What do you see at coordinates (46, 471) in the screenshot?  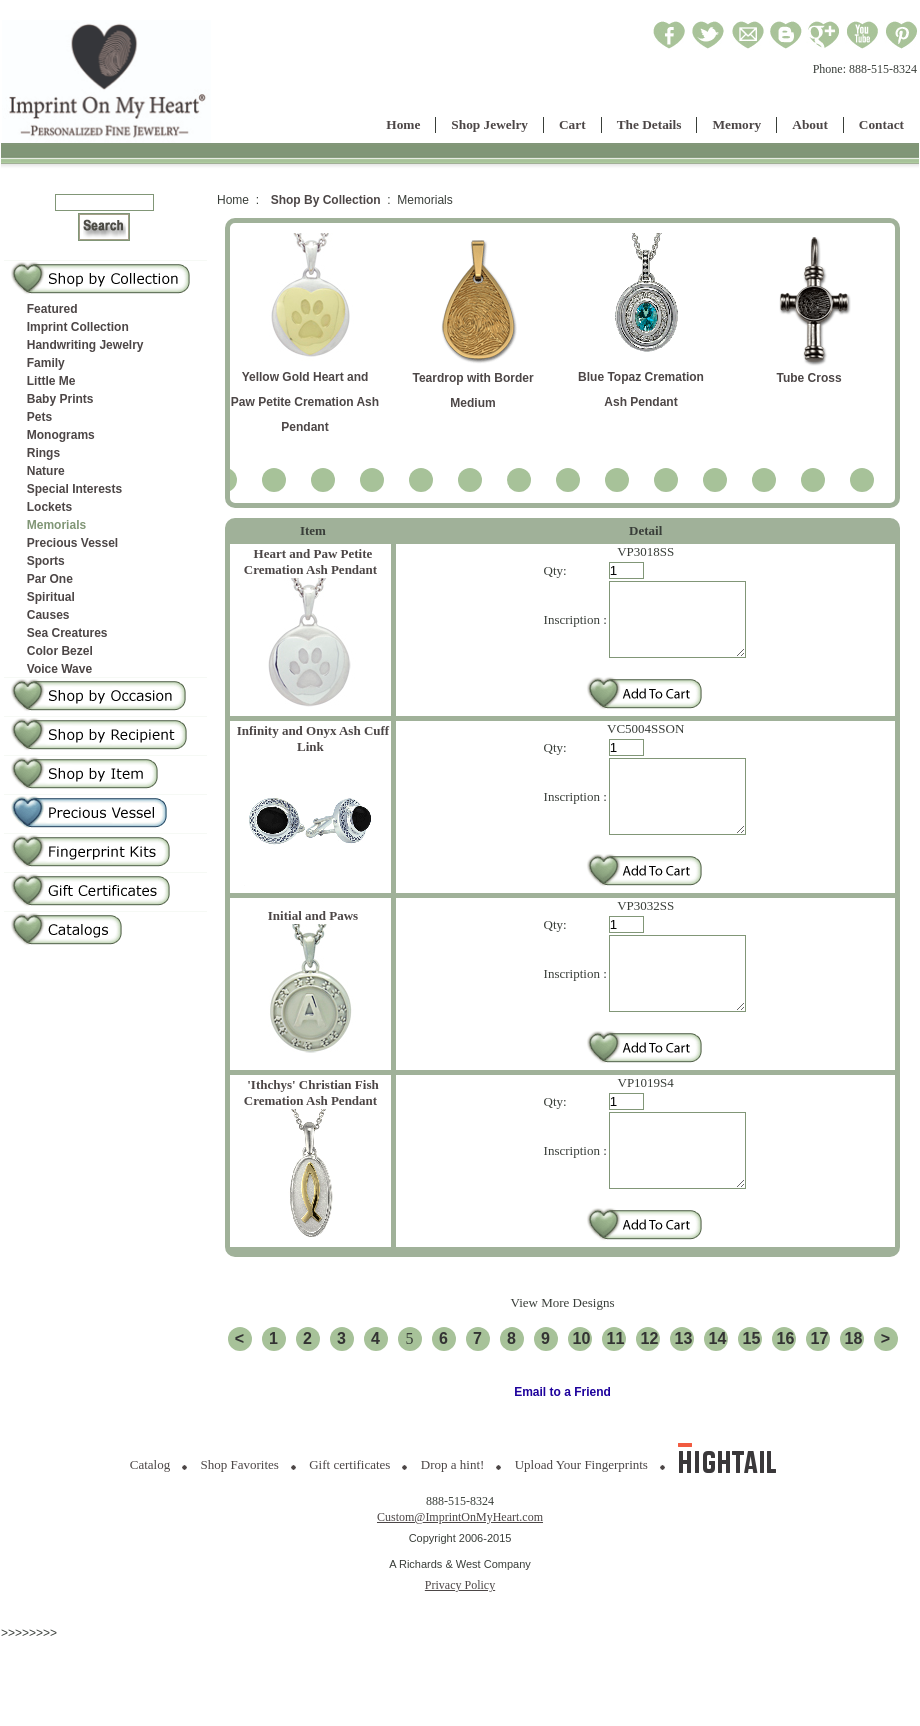 I see `Nature` at bounding box center [46, 471].